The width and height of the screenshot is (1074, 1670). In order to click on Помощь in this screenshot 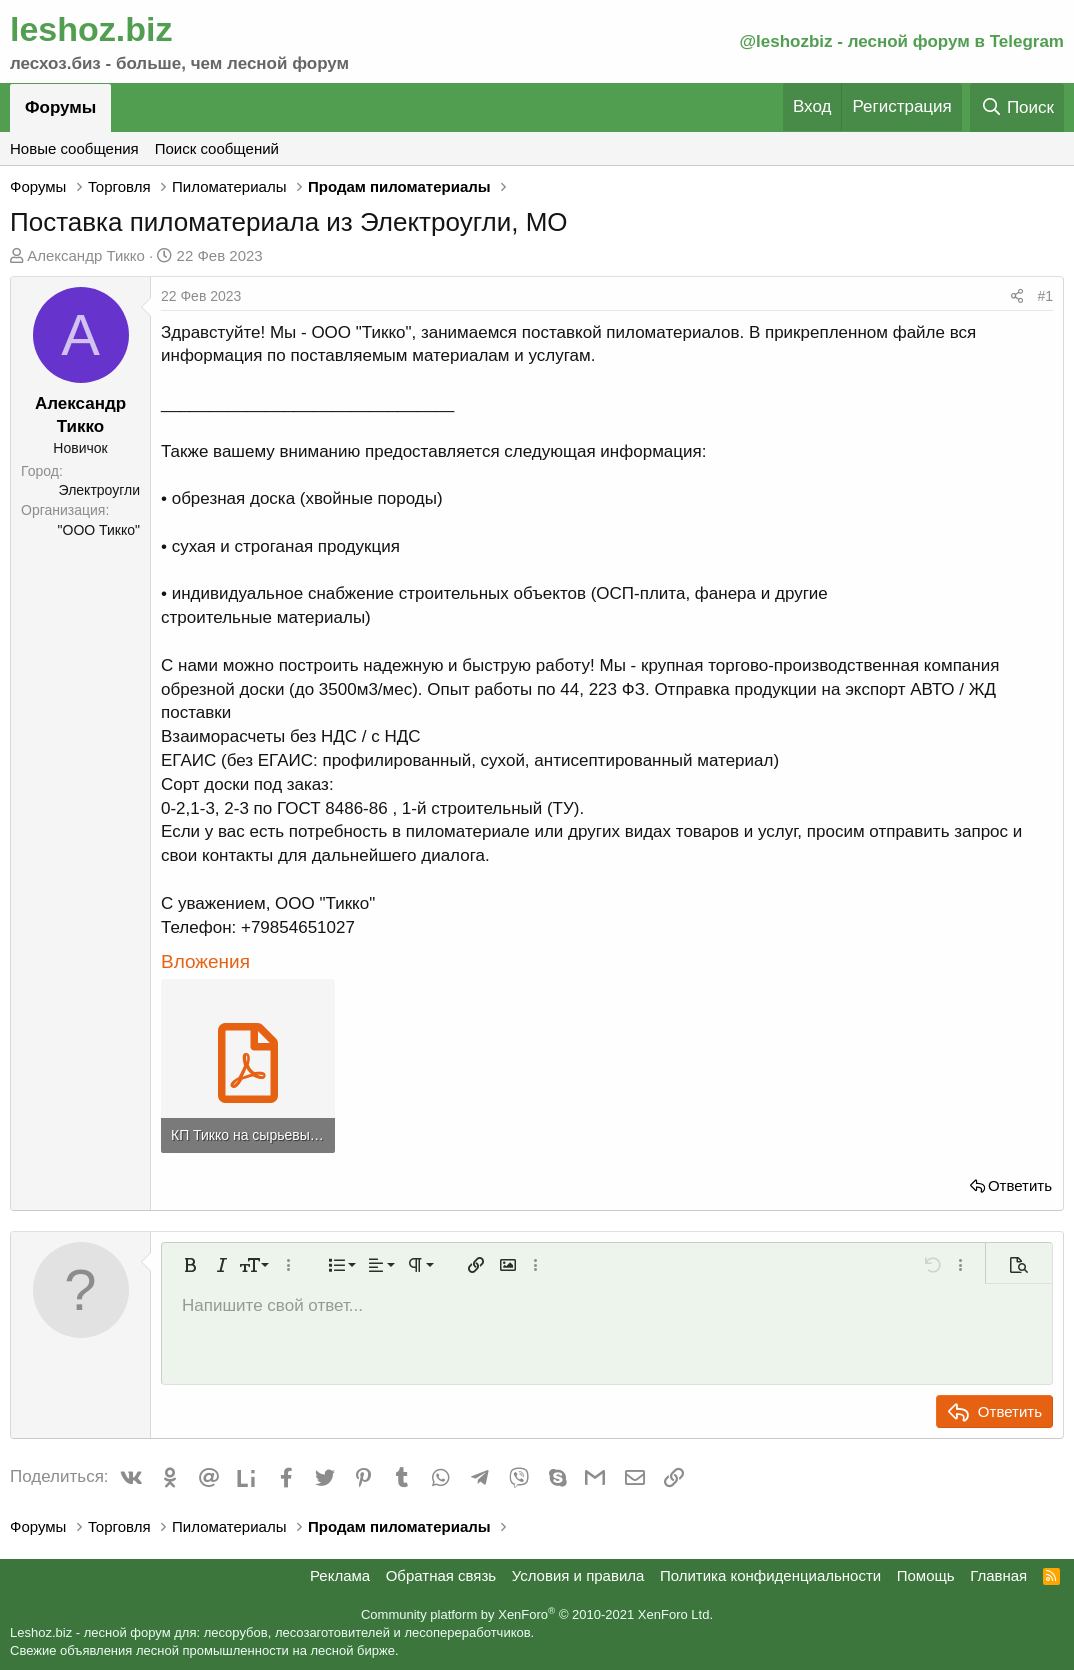, I will do `click(926, 1575)`.